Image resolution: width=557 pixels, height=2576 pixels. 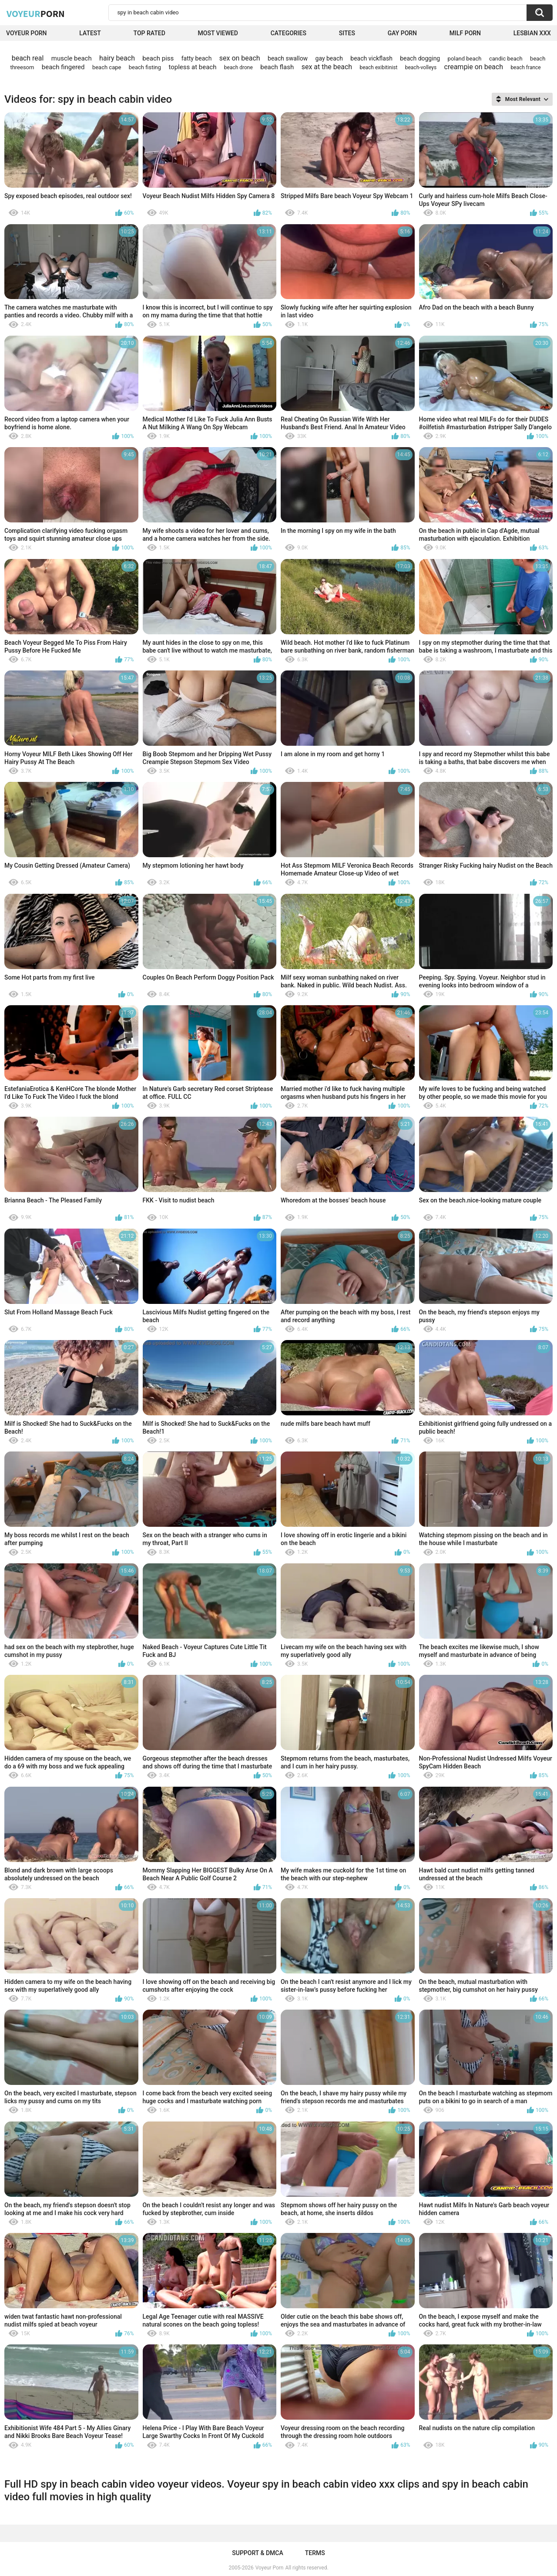 I want to click on beach drone, so click(x=238, y=67).